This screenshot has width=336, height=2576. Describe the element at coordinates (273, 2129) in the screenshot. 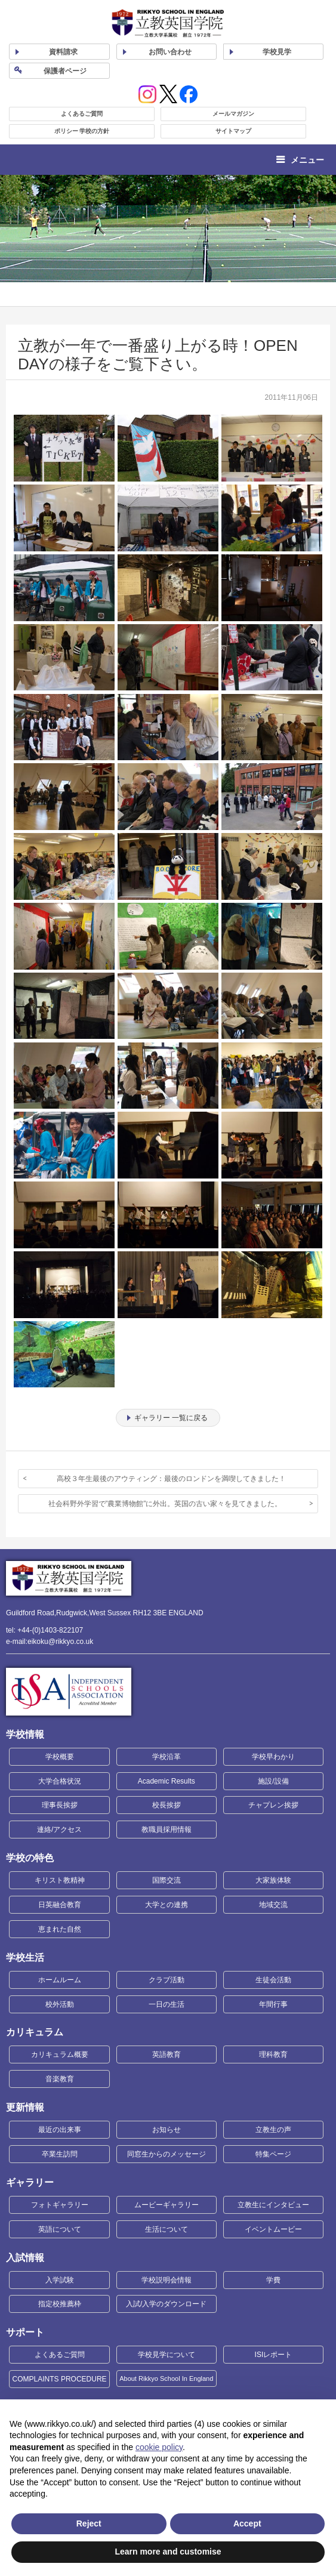

I see `立教生の声` at that location.